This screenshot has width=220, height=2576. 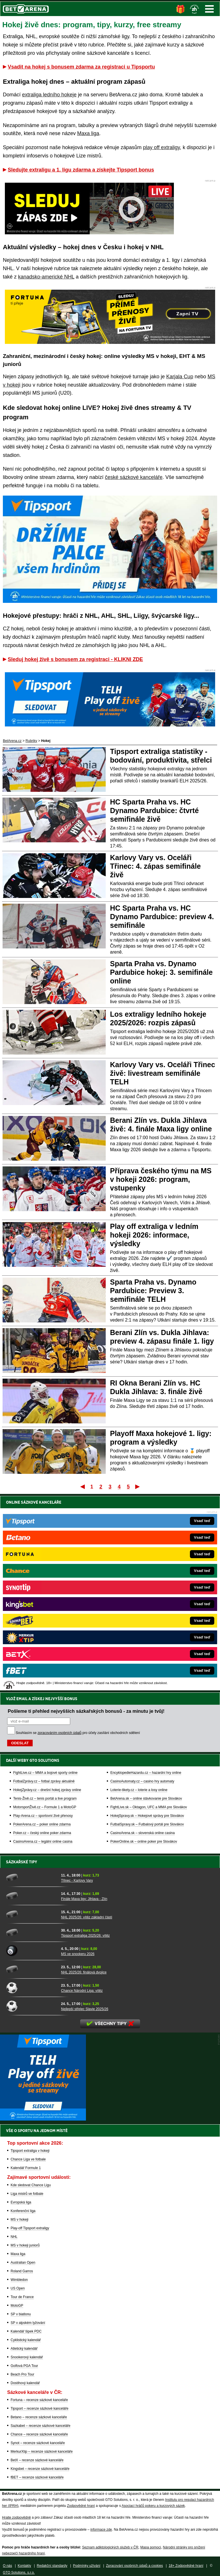 I want to click on PokerOnline.sk – online poker pre Slovákov, so click(x=143, y=1645).